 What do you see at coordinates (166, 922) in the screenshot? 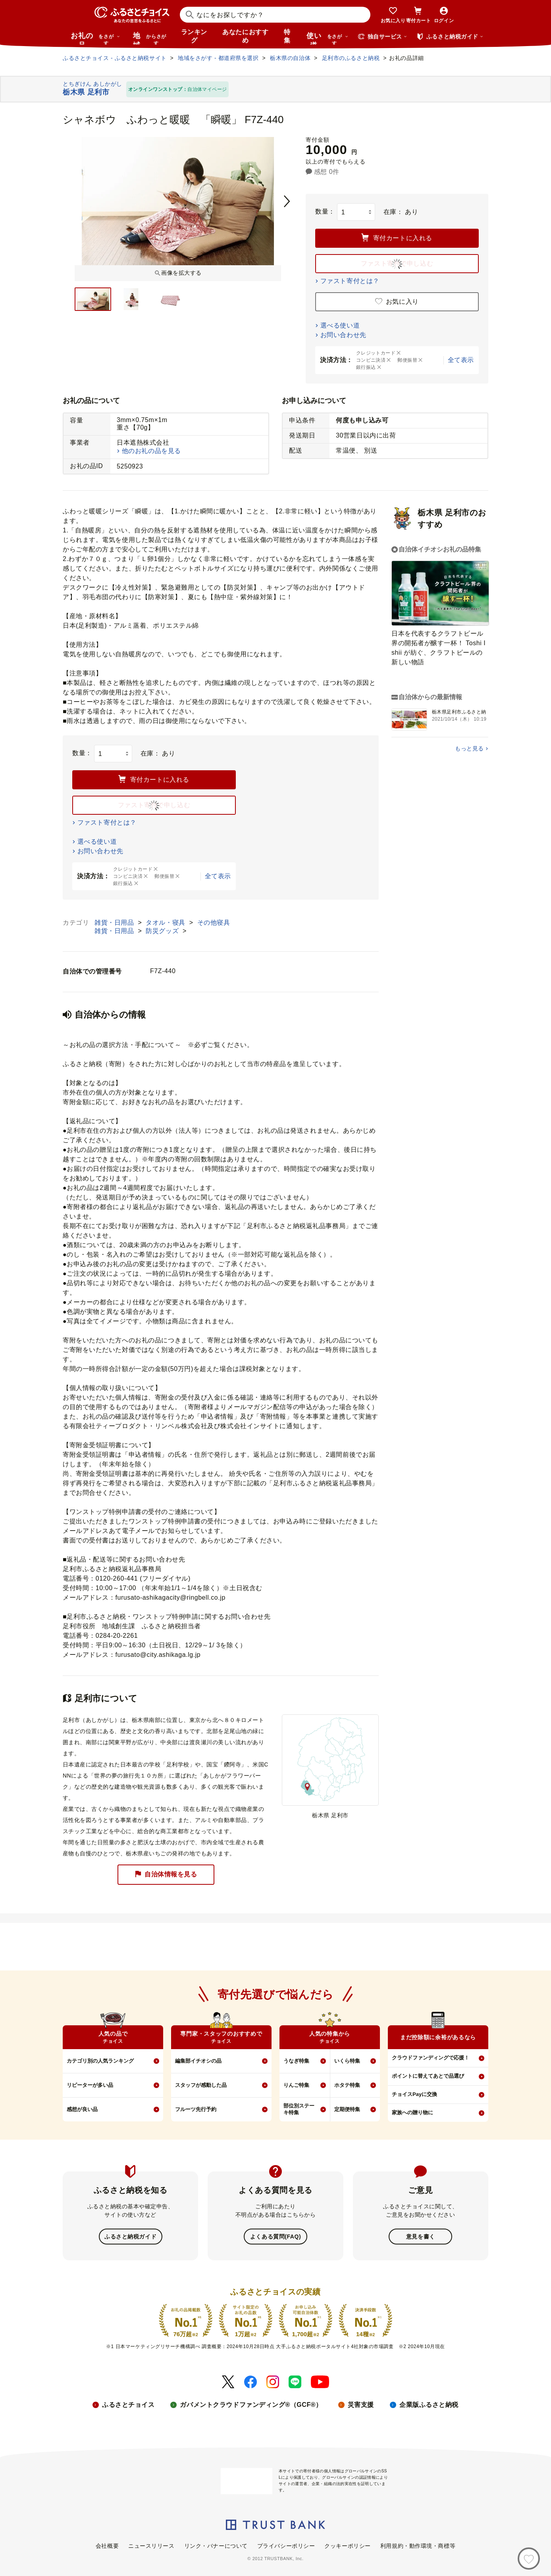
I see `タオル・寝具` at bounding box center [166, 922].